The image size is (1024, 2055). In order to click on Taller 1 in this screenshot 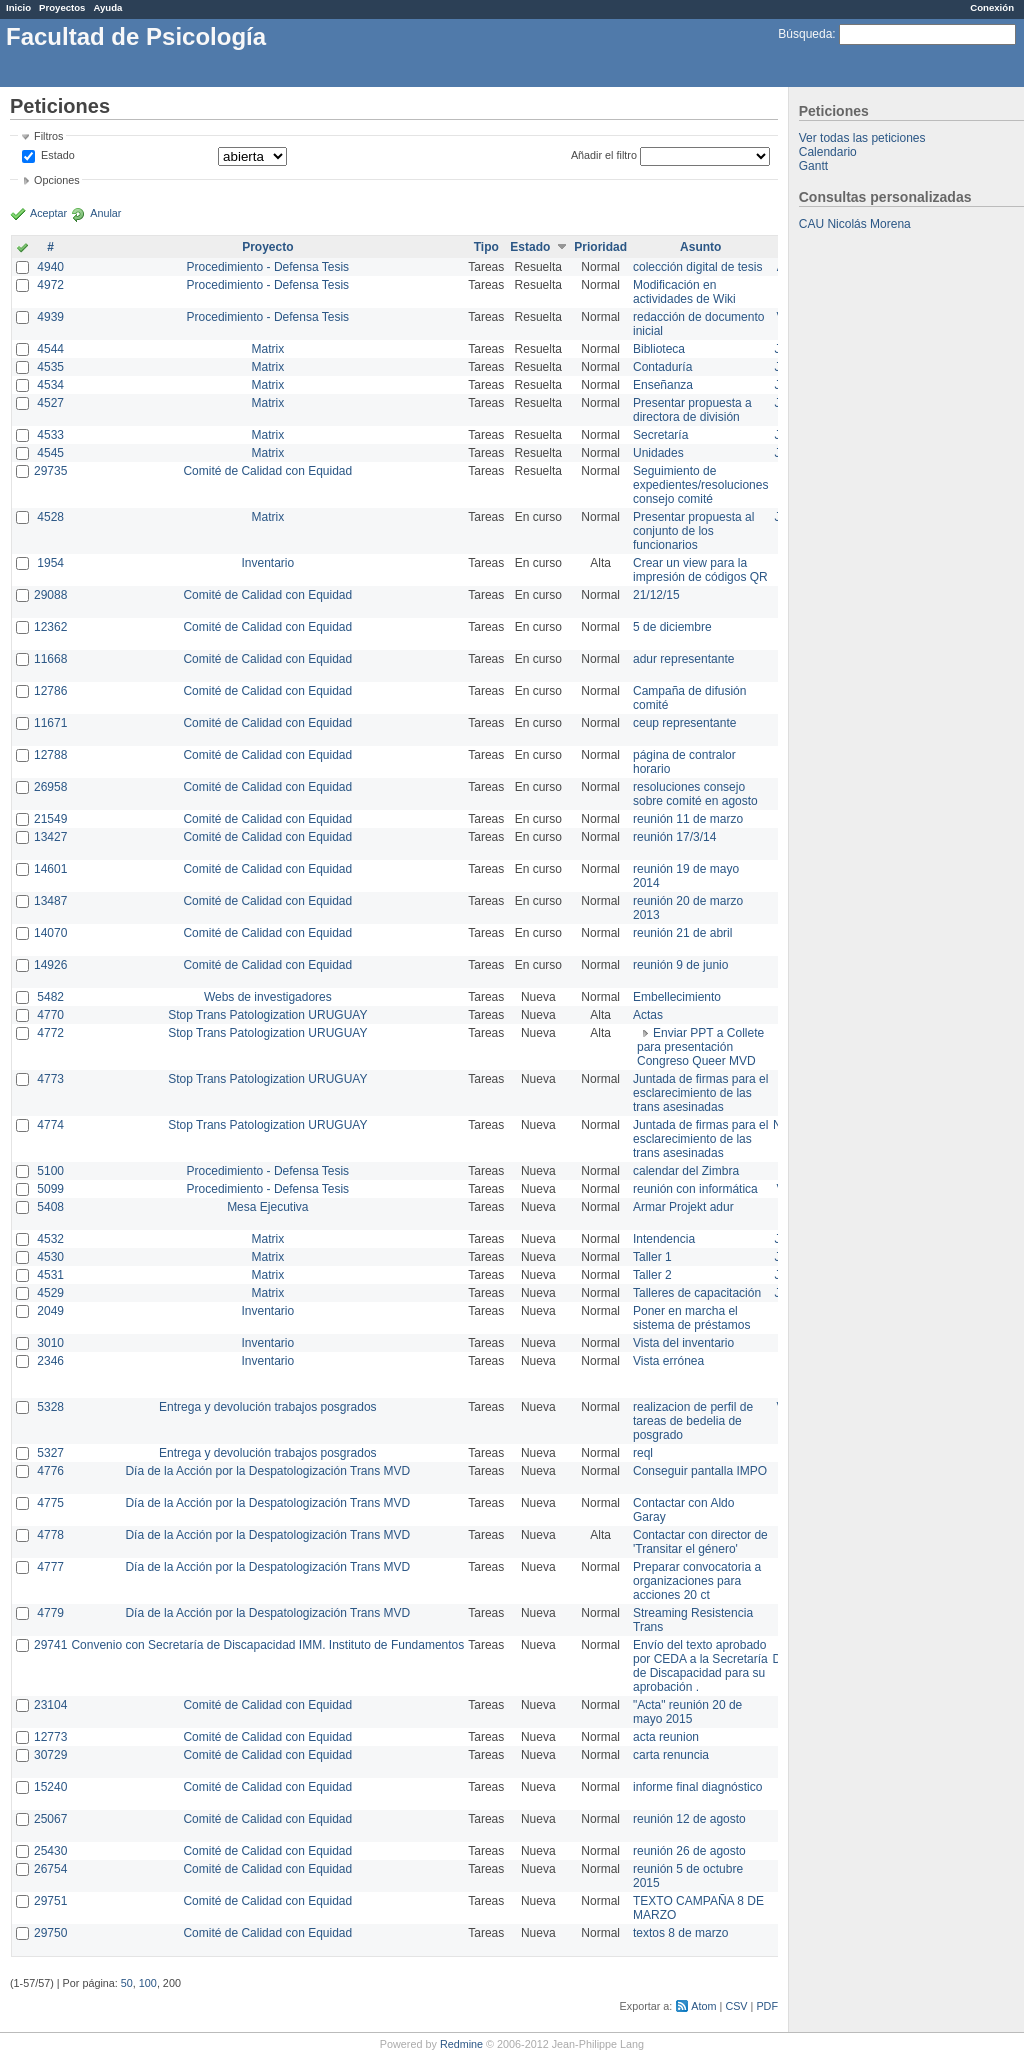, I will do `click(652, 1257)`.